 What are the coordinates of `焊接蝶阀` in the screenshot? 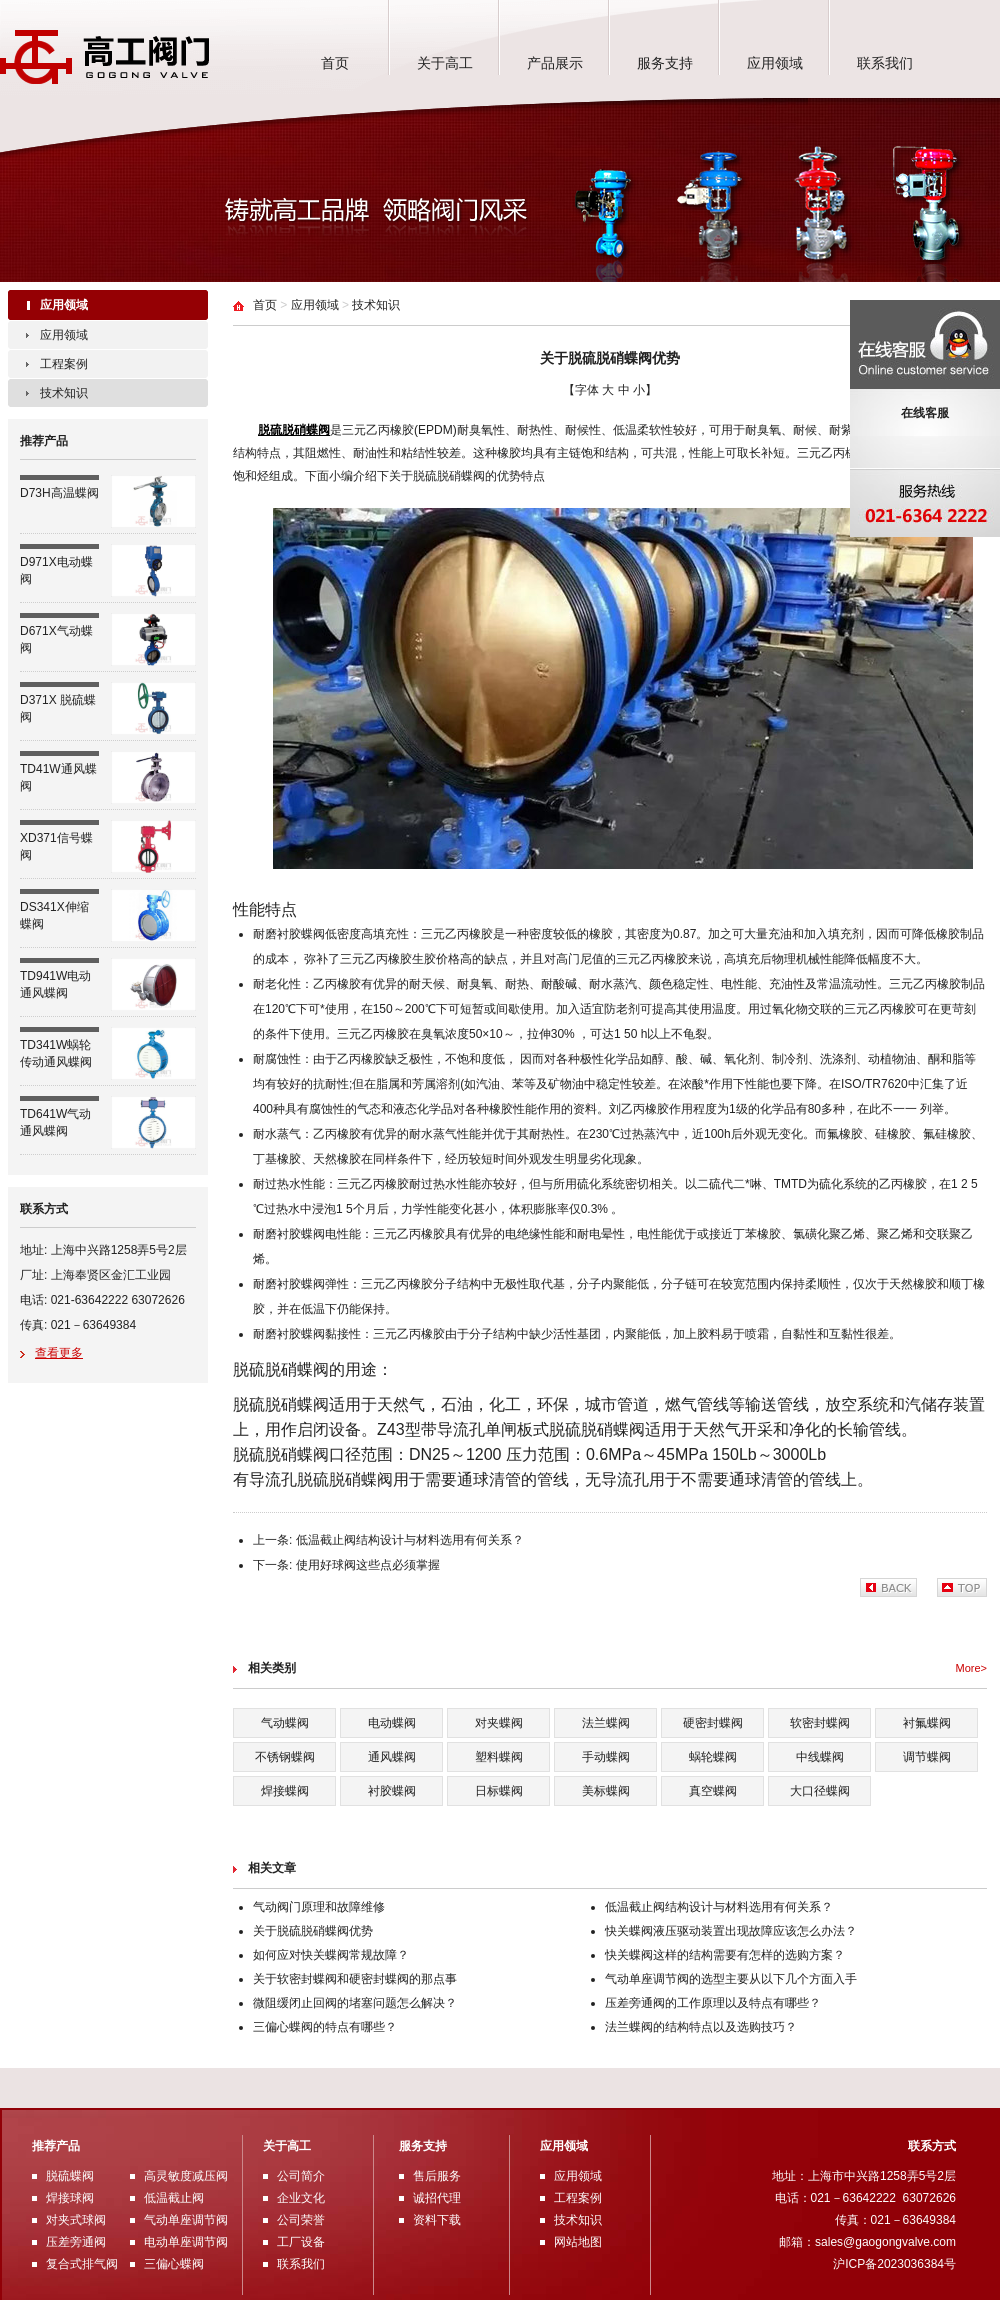 It's located at (285, 1791).